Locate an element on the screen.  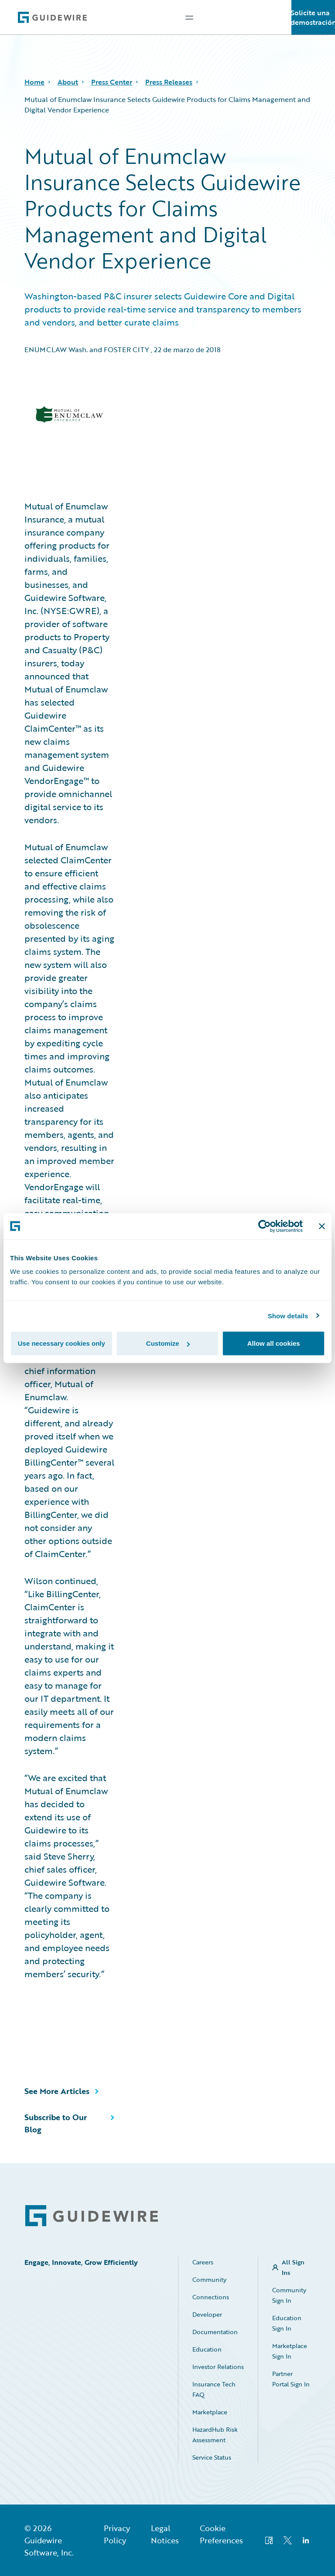
Community is located at coordinates (209, 2279).